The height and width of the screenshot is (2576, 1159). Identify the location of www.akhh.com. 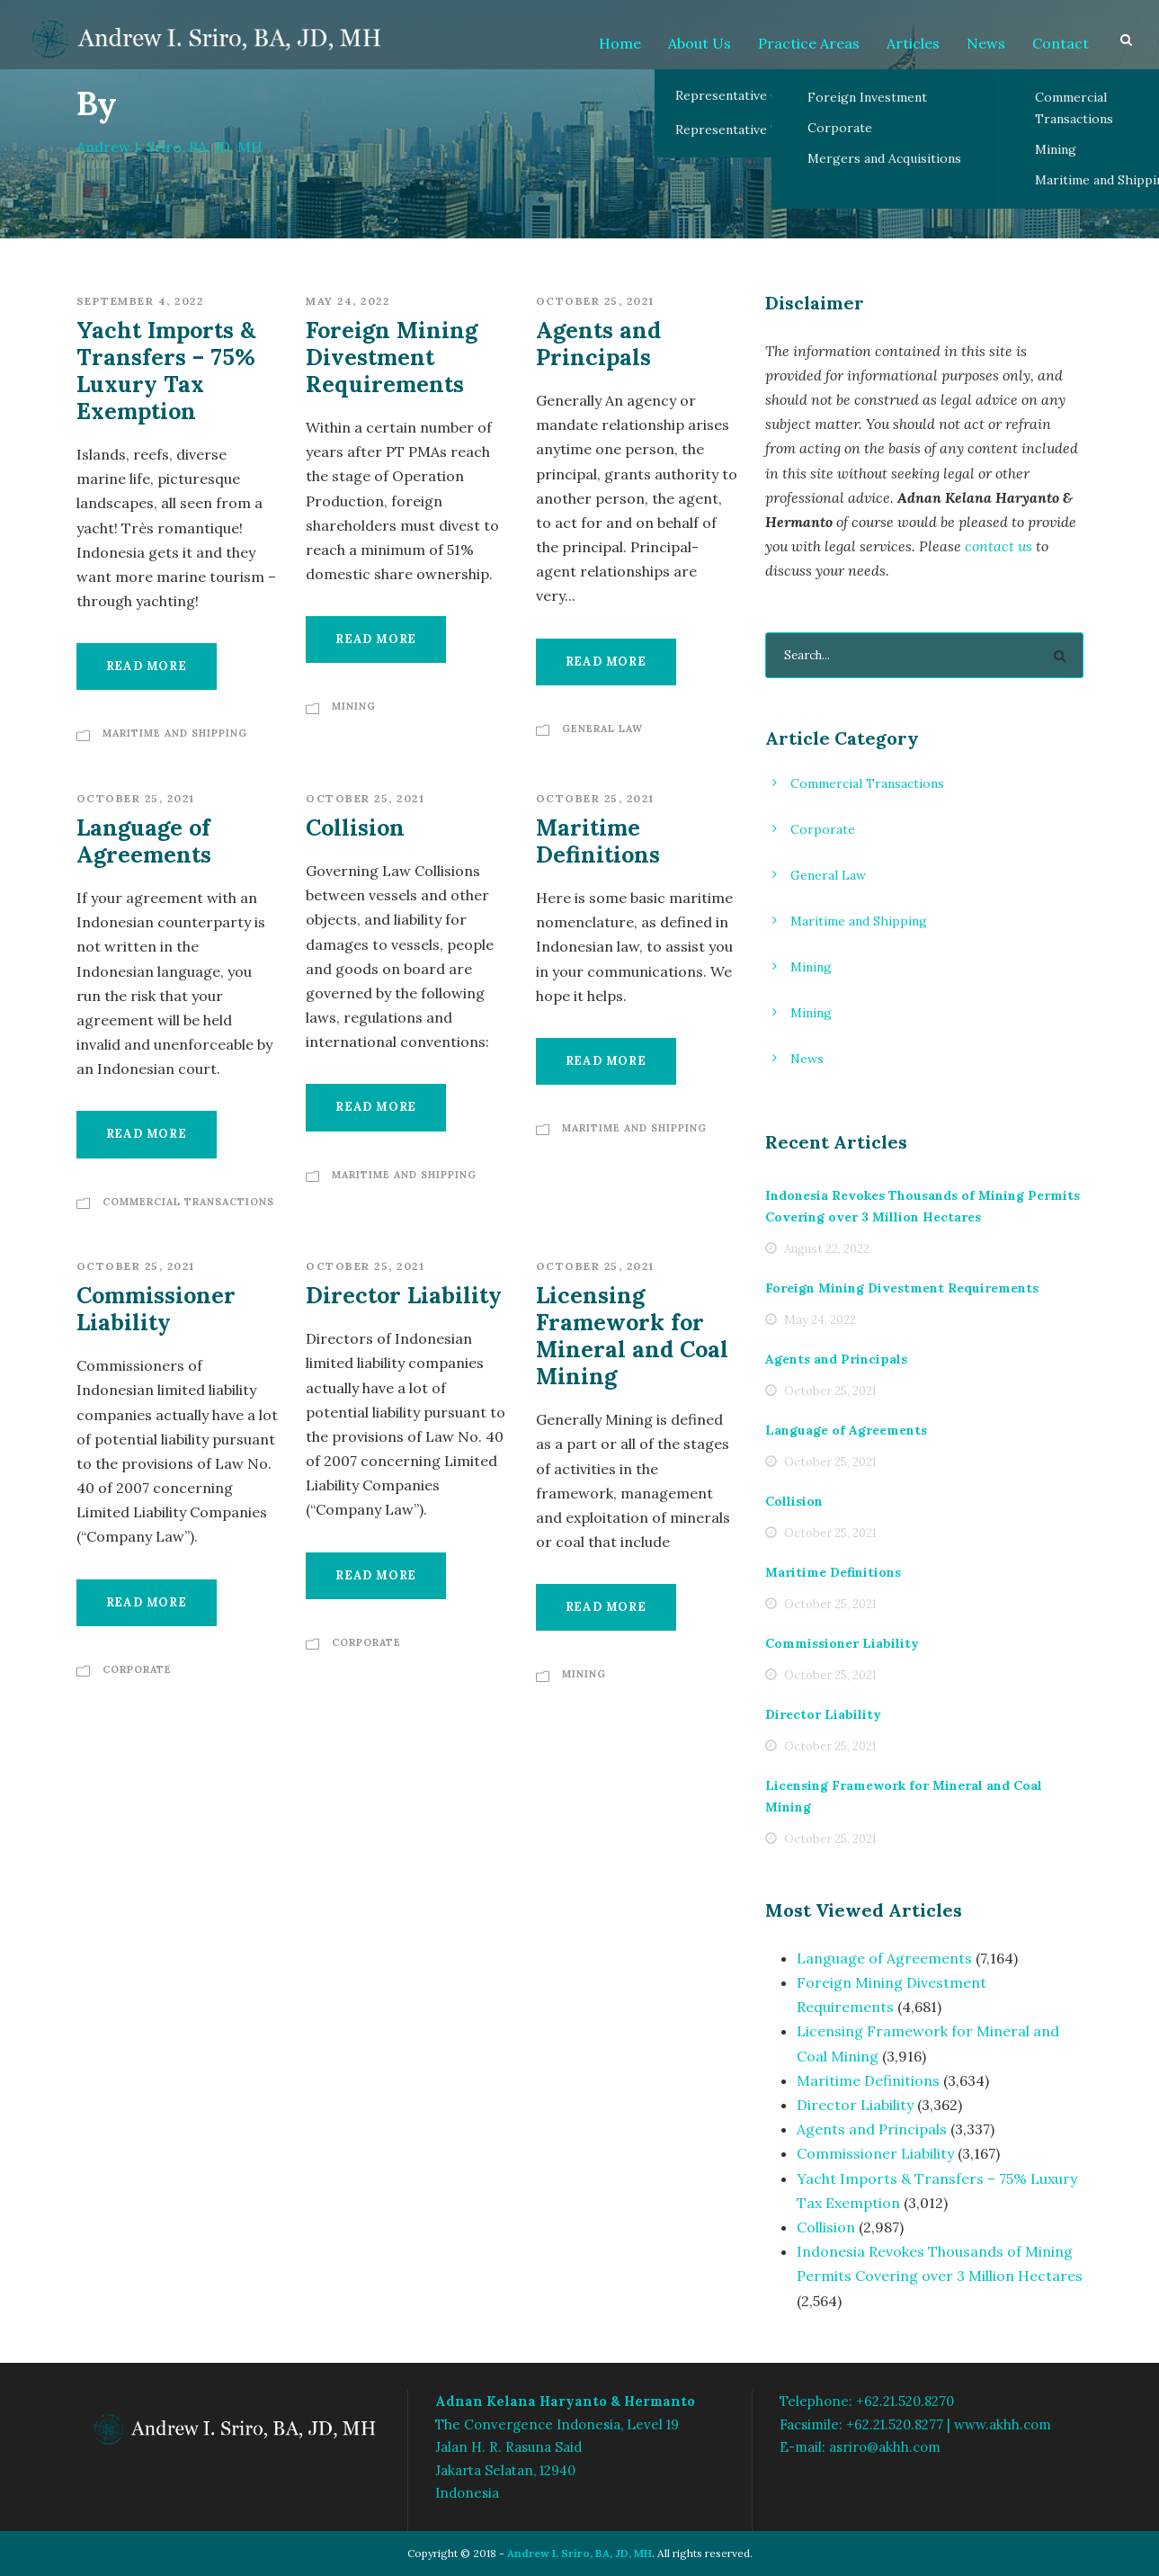
(1002, 2424).